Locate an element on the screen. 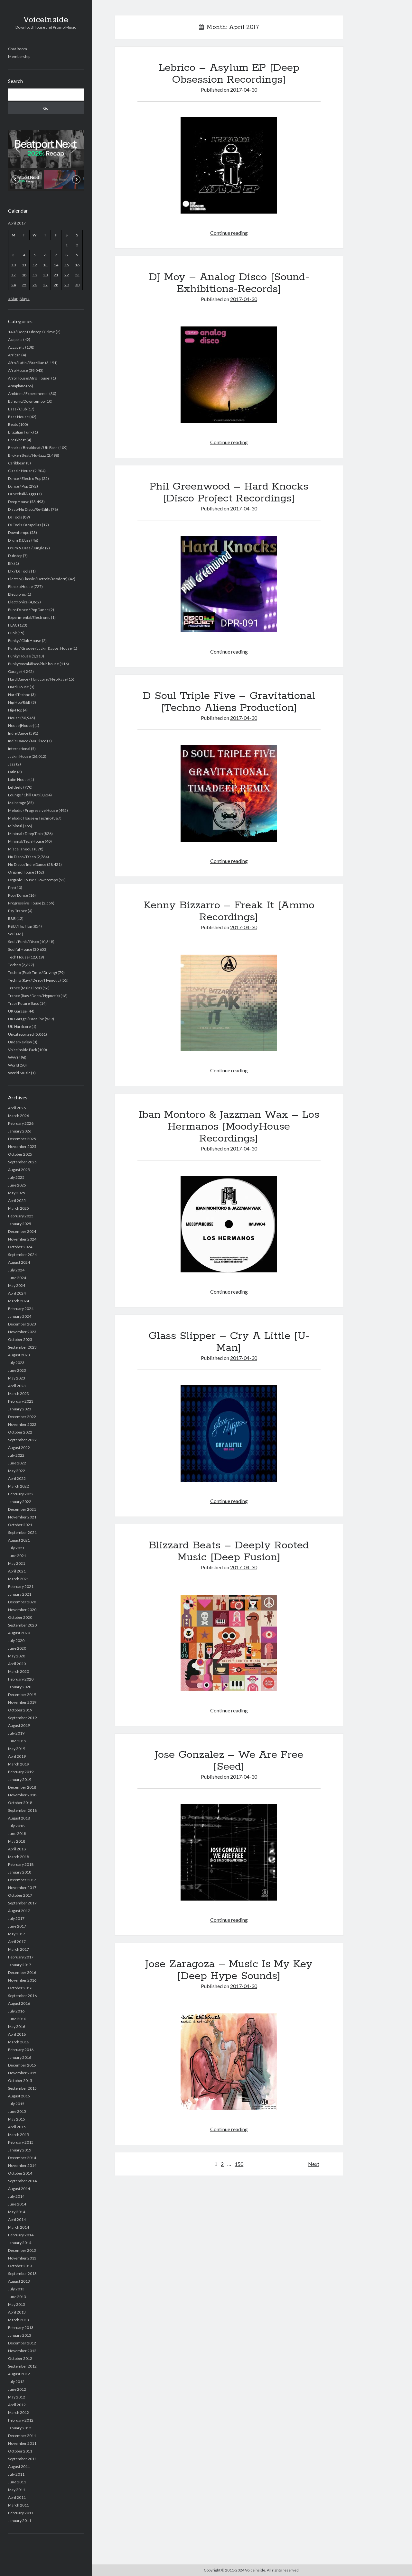 This screenshot has height=2576, width=412. 150 [Page 150] is located at coordinates (239, 2164).